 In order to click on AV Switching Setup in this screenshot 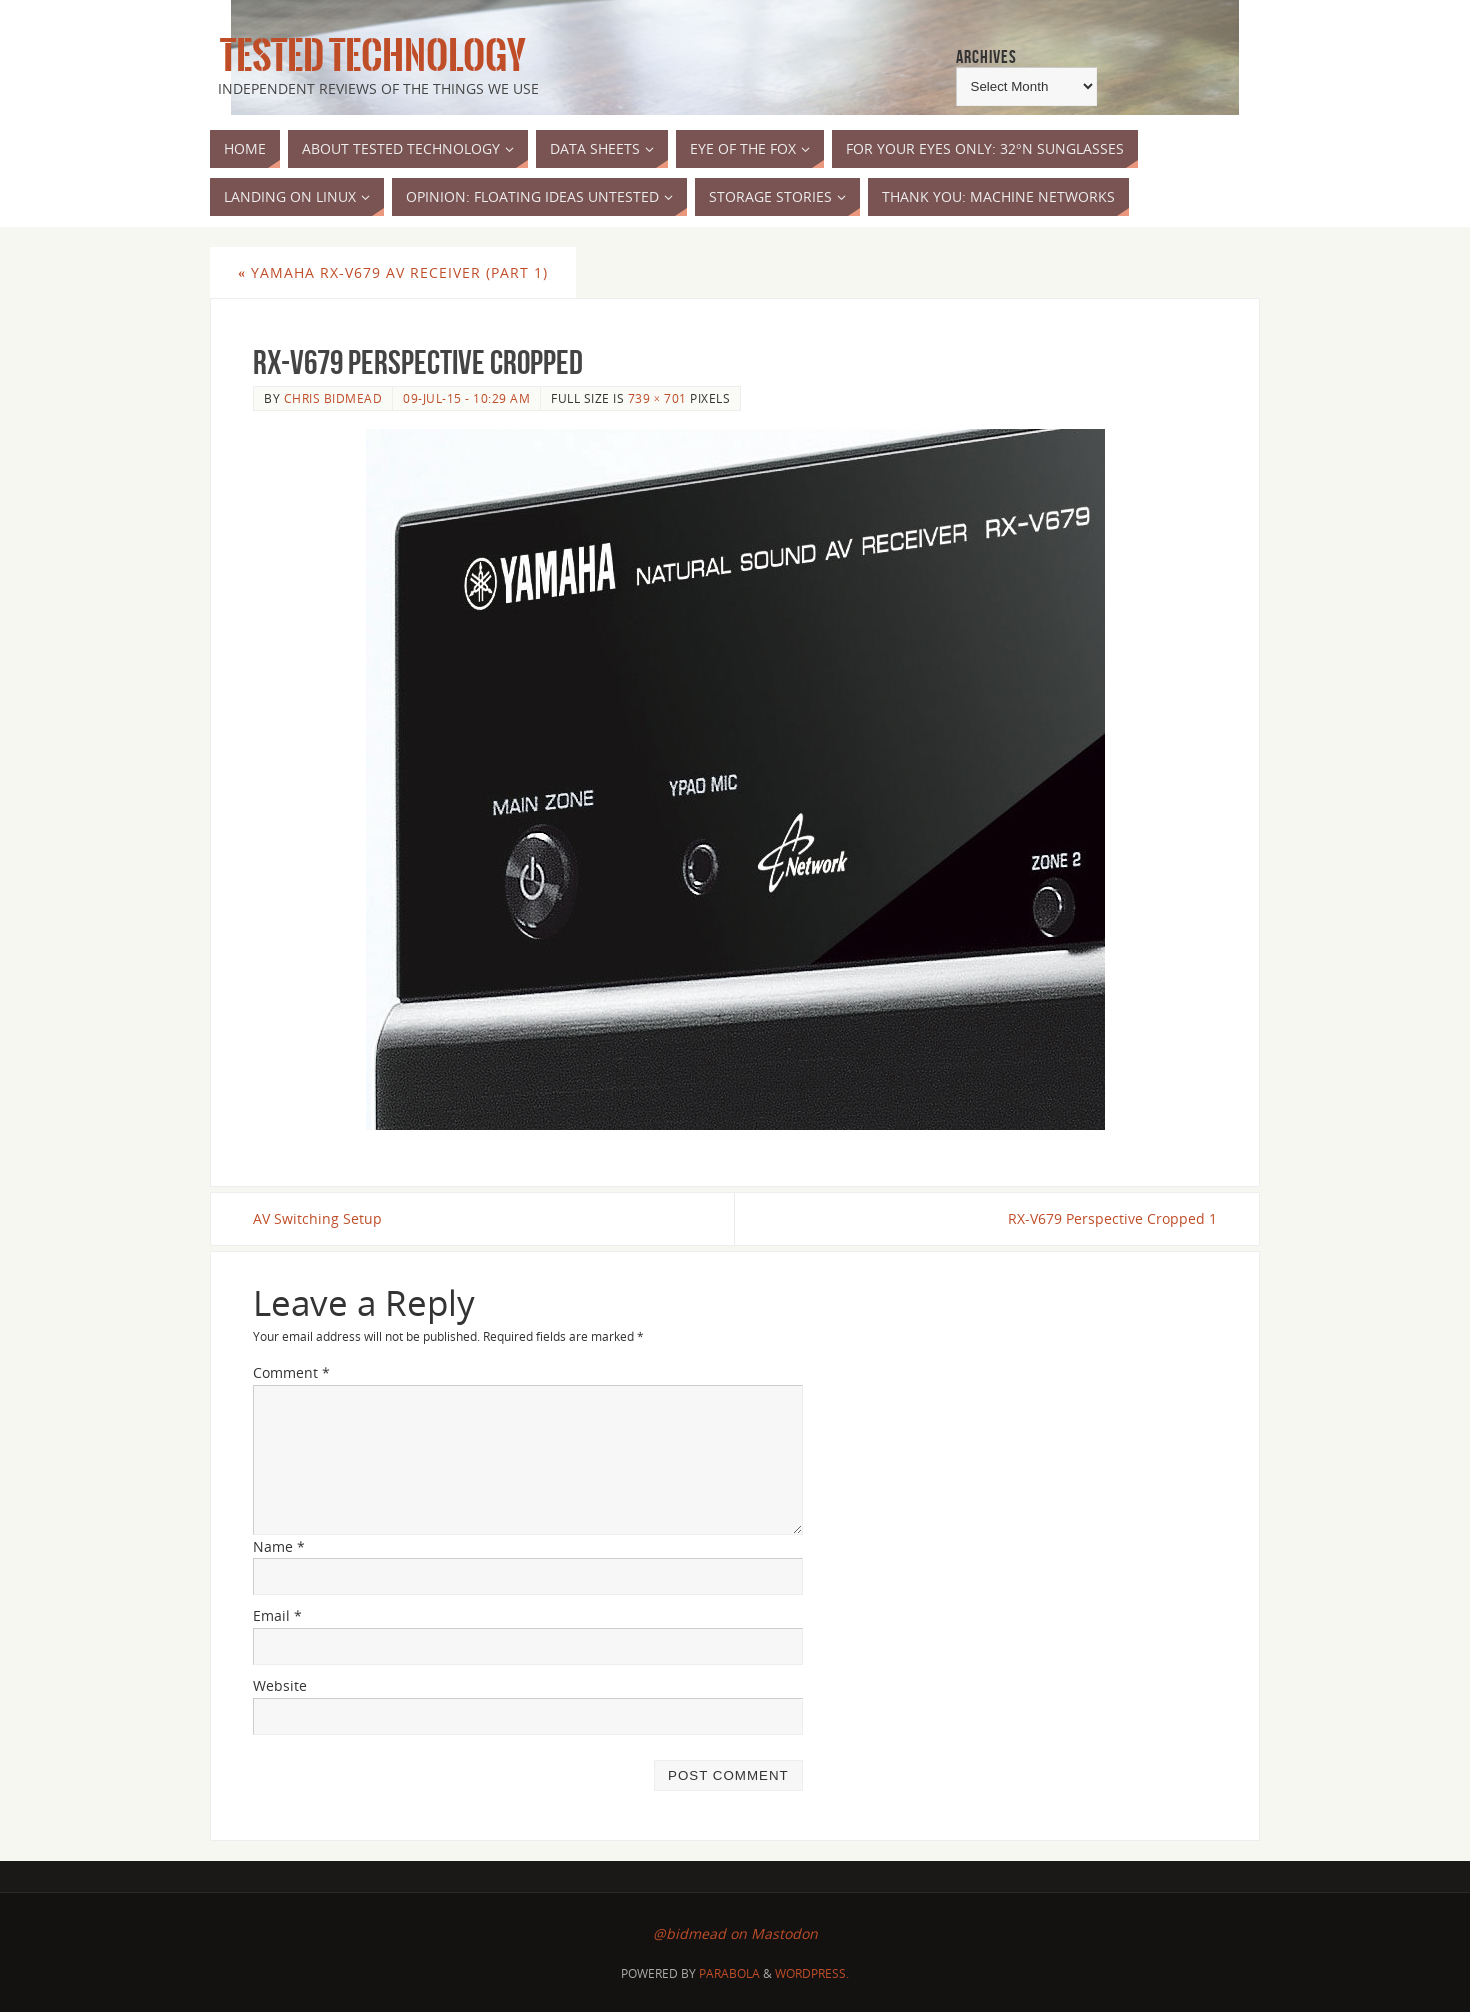, I will do `click(317, 1218)`.